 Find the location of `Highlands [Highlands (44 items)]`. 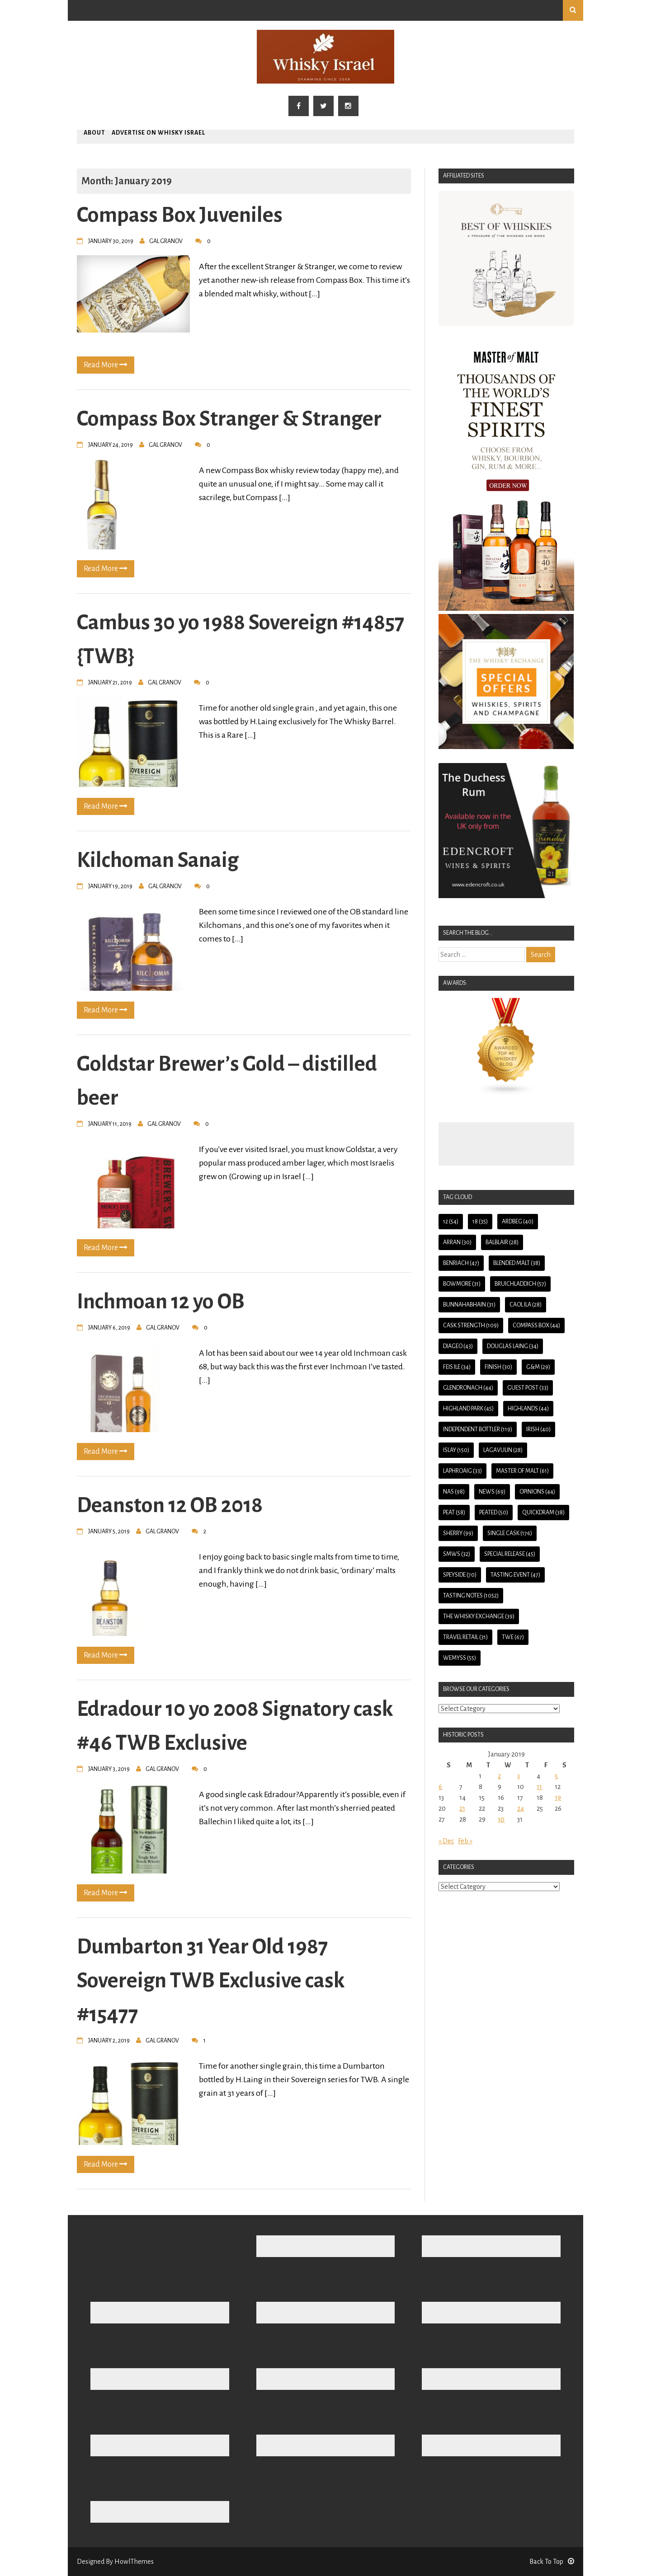

Highlands [Highlands (44 items)] is located at coordinates (528, 1408).